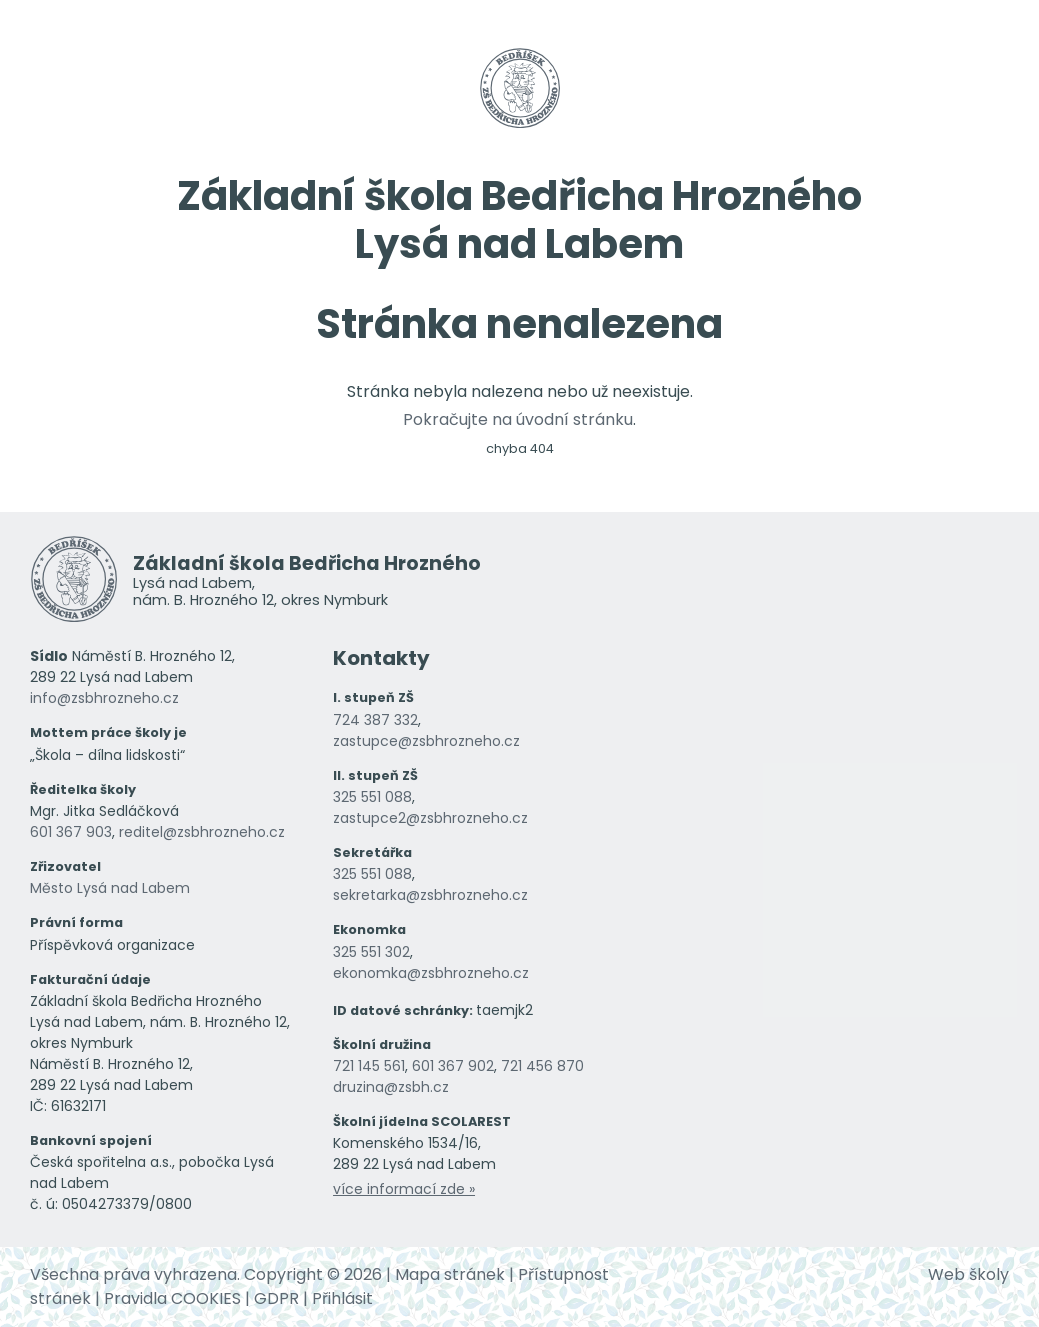 The height and width of the screenshot is (1327, 1039). Describe the element at coordinates (104, 698) in the screenshot. I see `info@zsbhrozneho.cz` at that location.